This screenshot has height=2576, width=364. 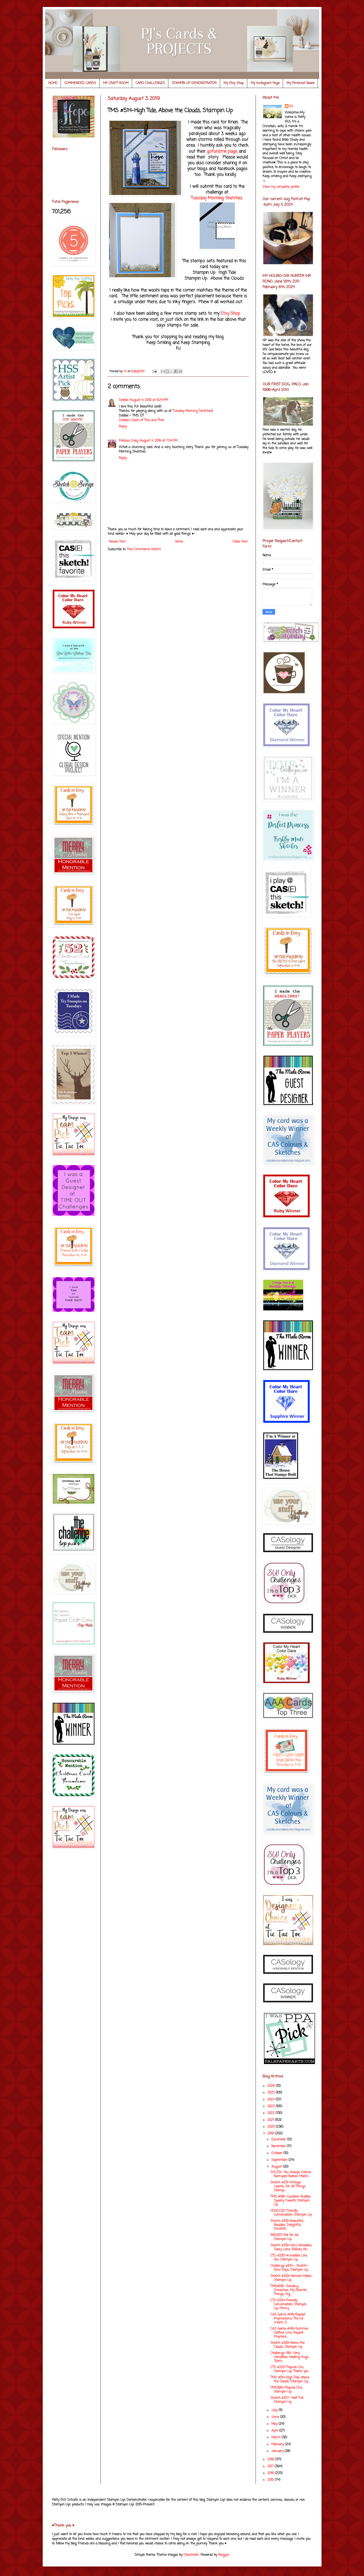 What do you see at coordinates (221, 151) in the screenshot?
I see `gofundme page,` at bounding box center [221, 151].